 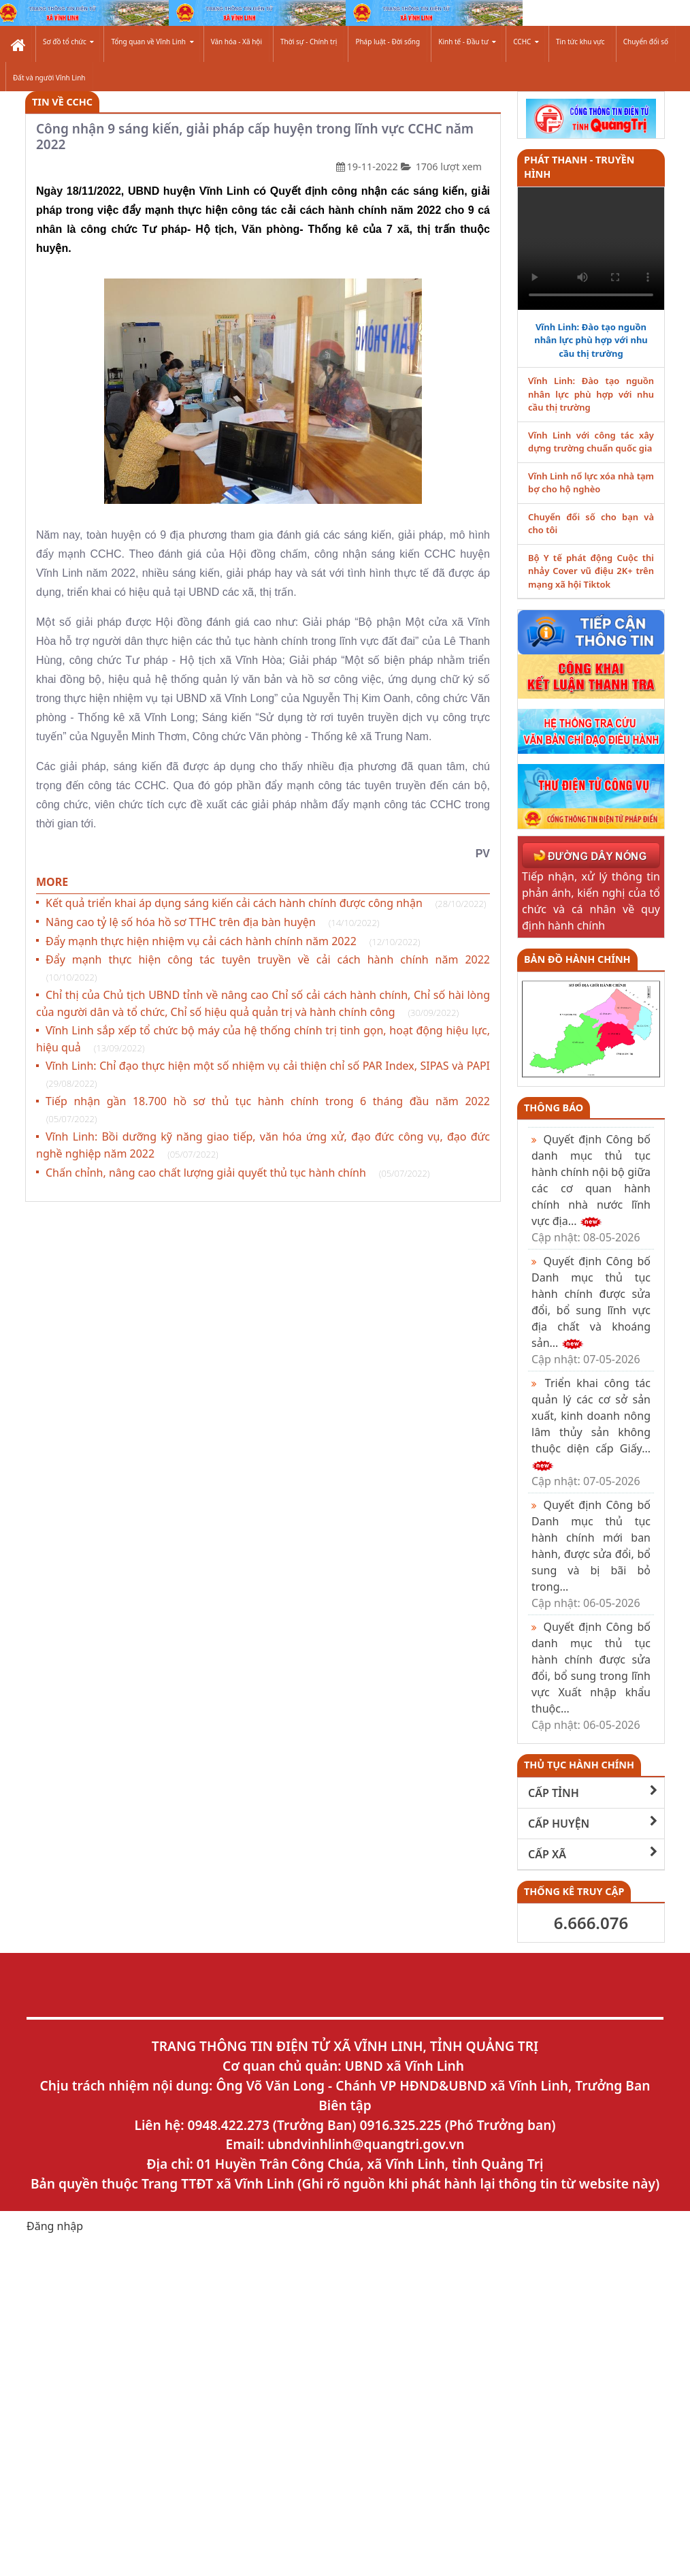 What do you see at coordinates (387, 41) in the screenshot?
I see `Pháp luật - Đời sống` at bounding box center [387, 41].